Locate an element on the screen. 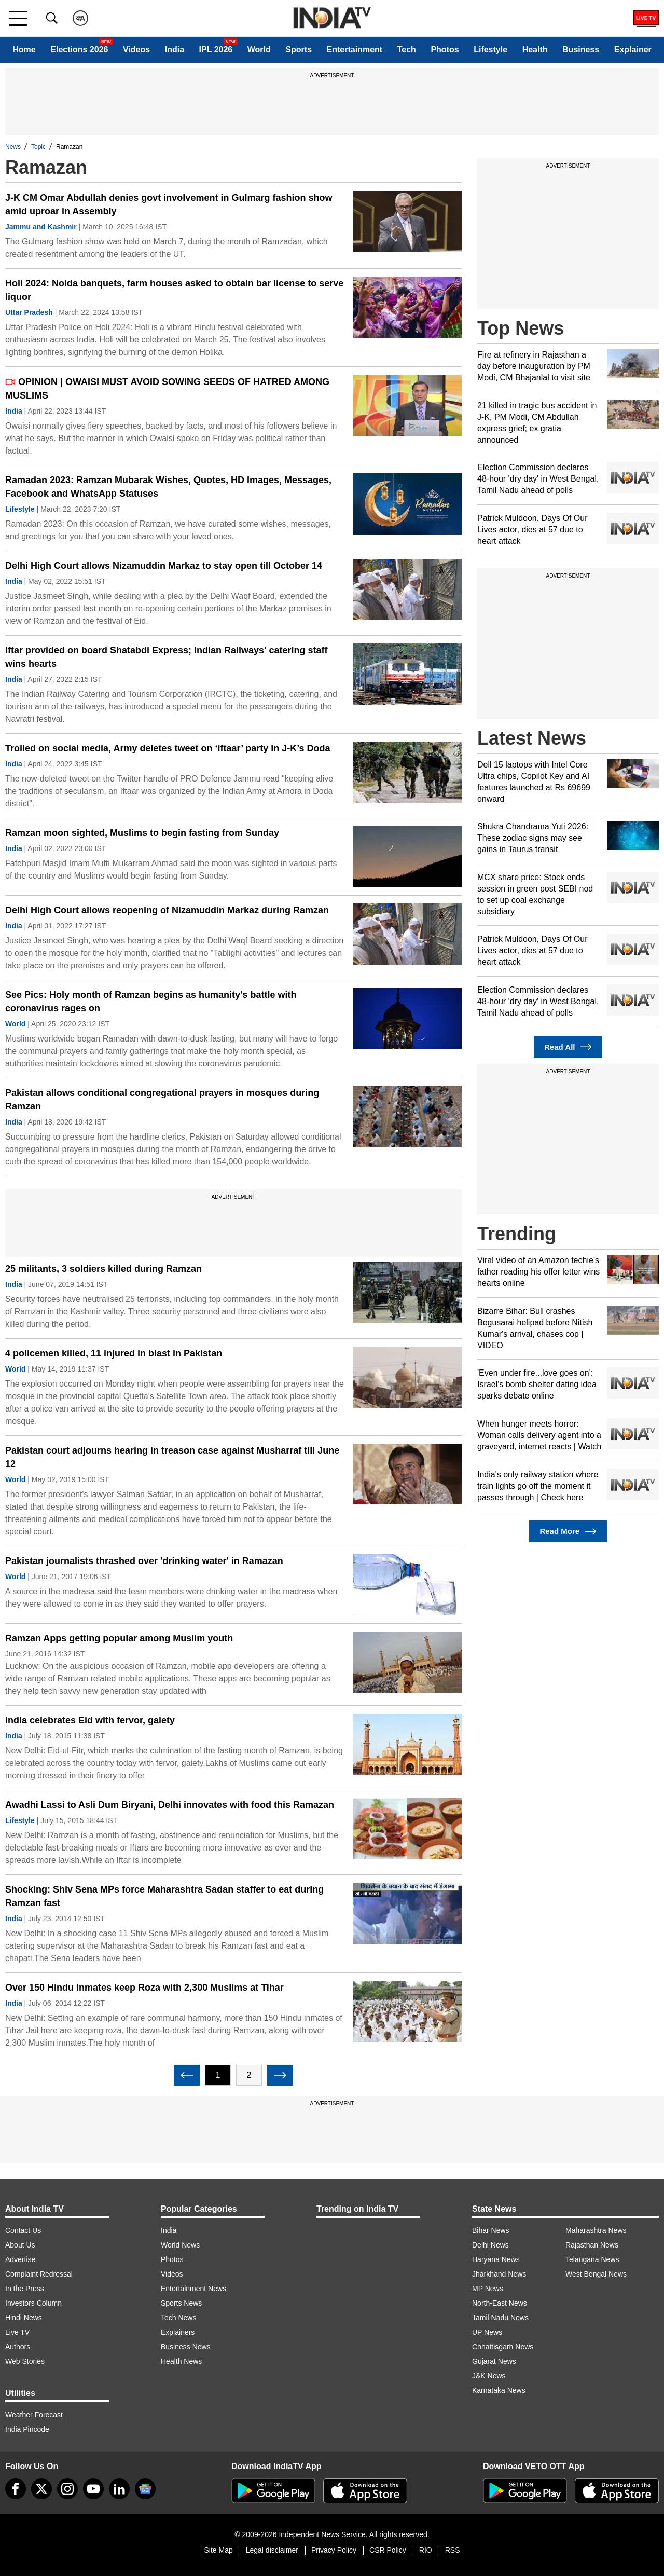  In the Press is located at coordinates (24, 2288).